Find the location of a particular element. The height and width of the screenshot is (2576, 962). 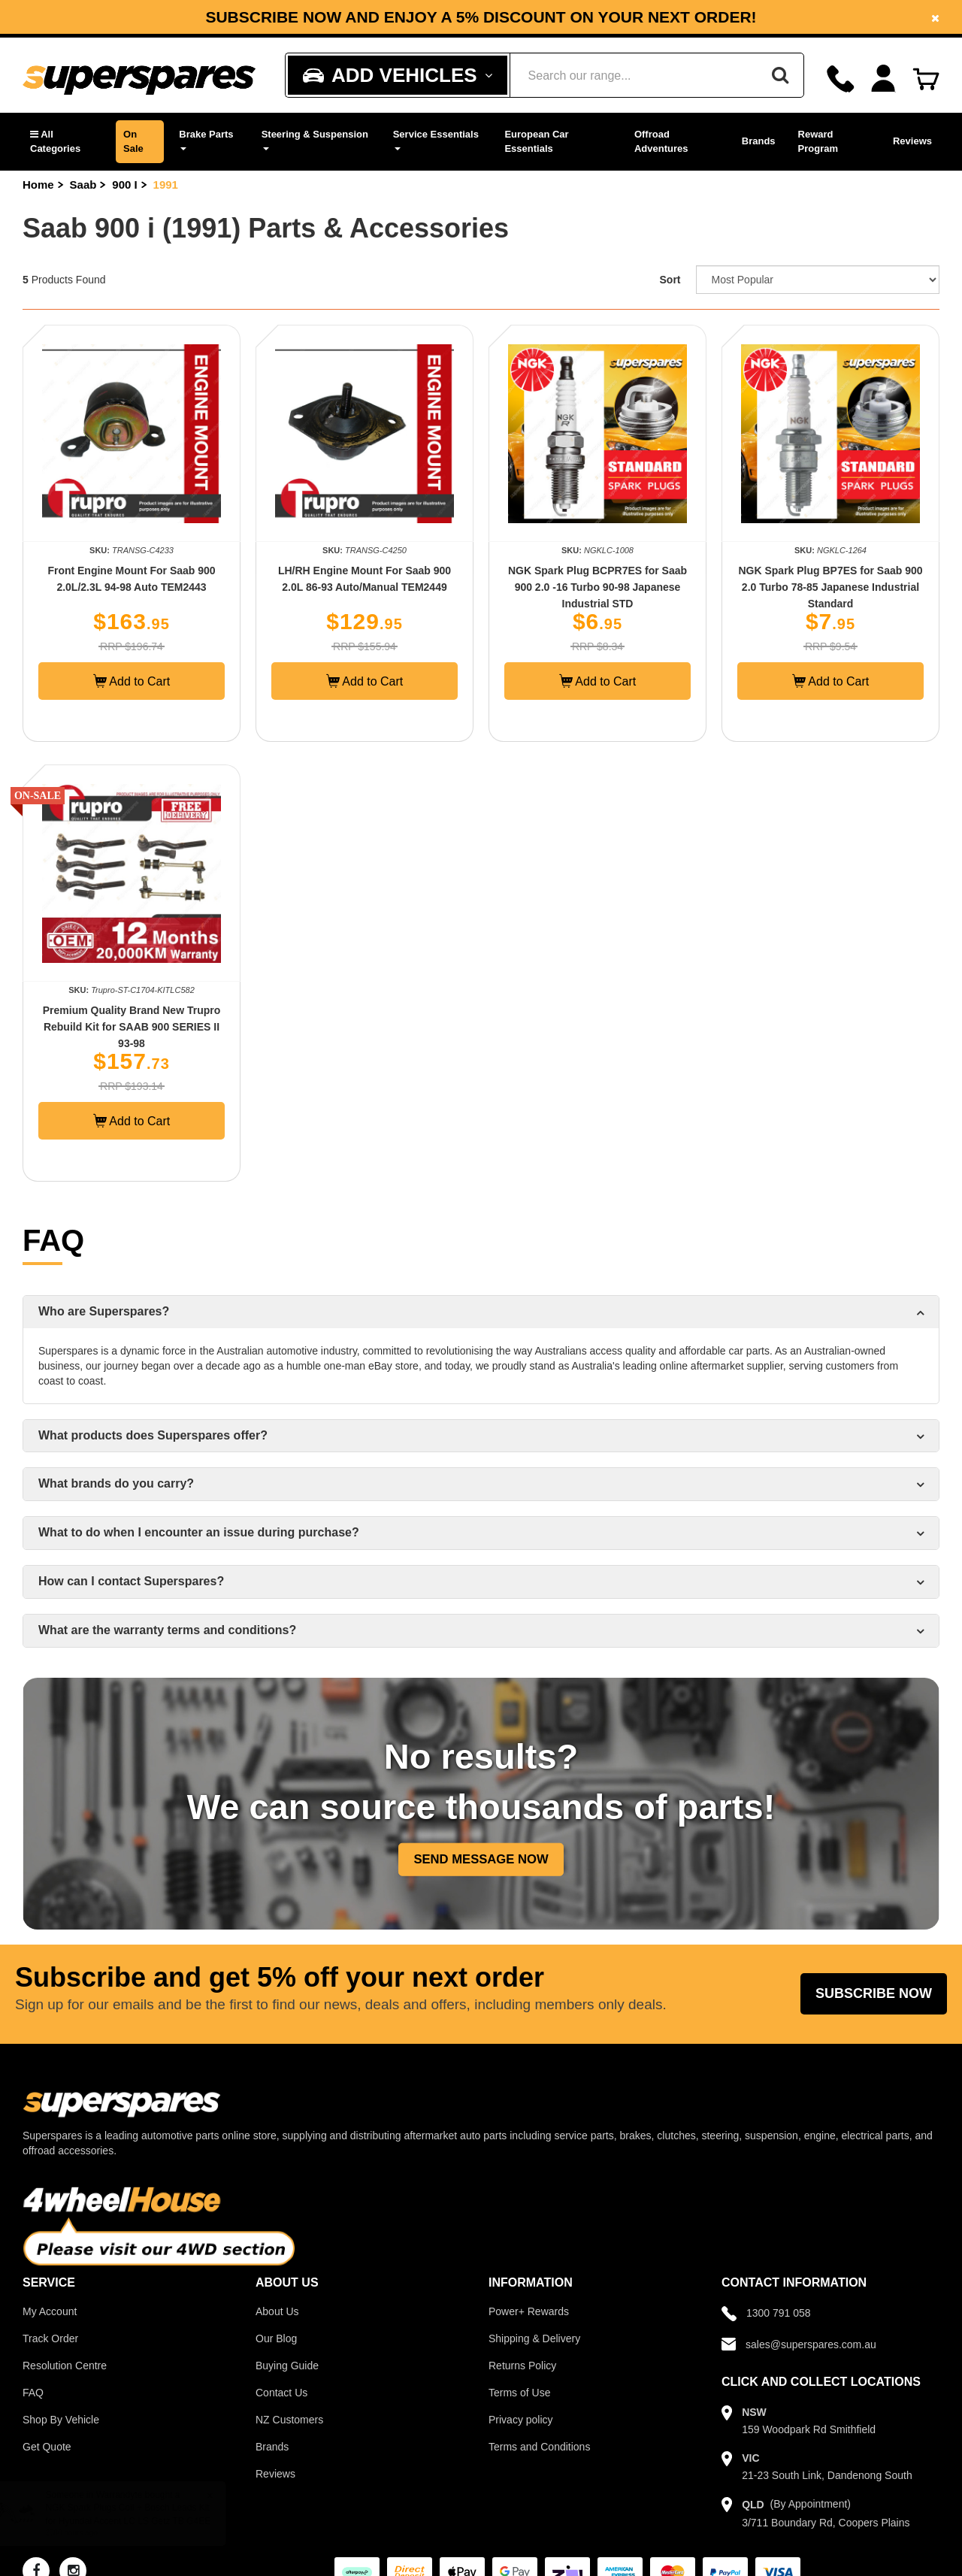

Steering & Suspension is located at coordinates (315, 139).